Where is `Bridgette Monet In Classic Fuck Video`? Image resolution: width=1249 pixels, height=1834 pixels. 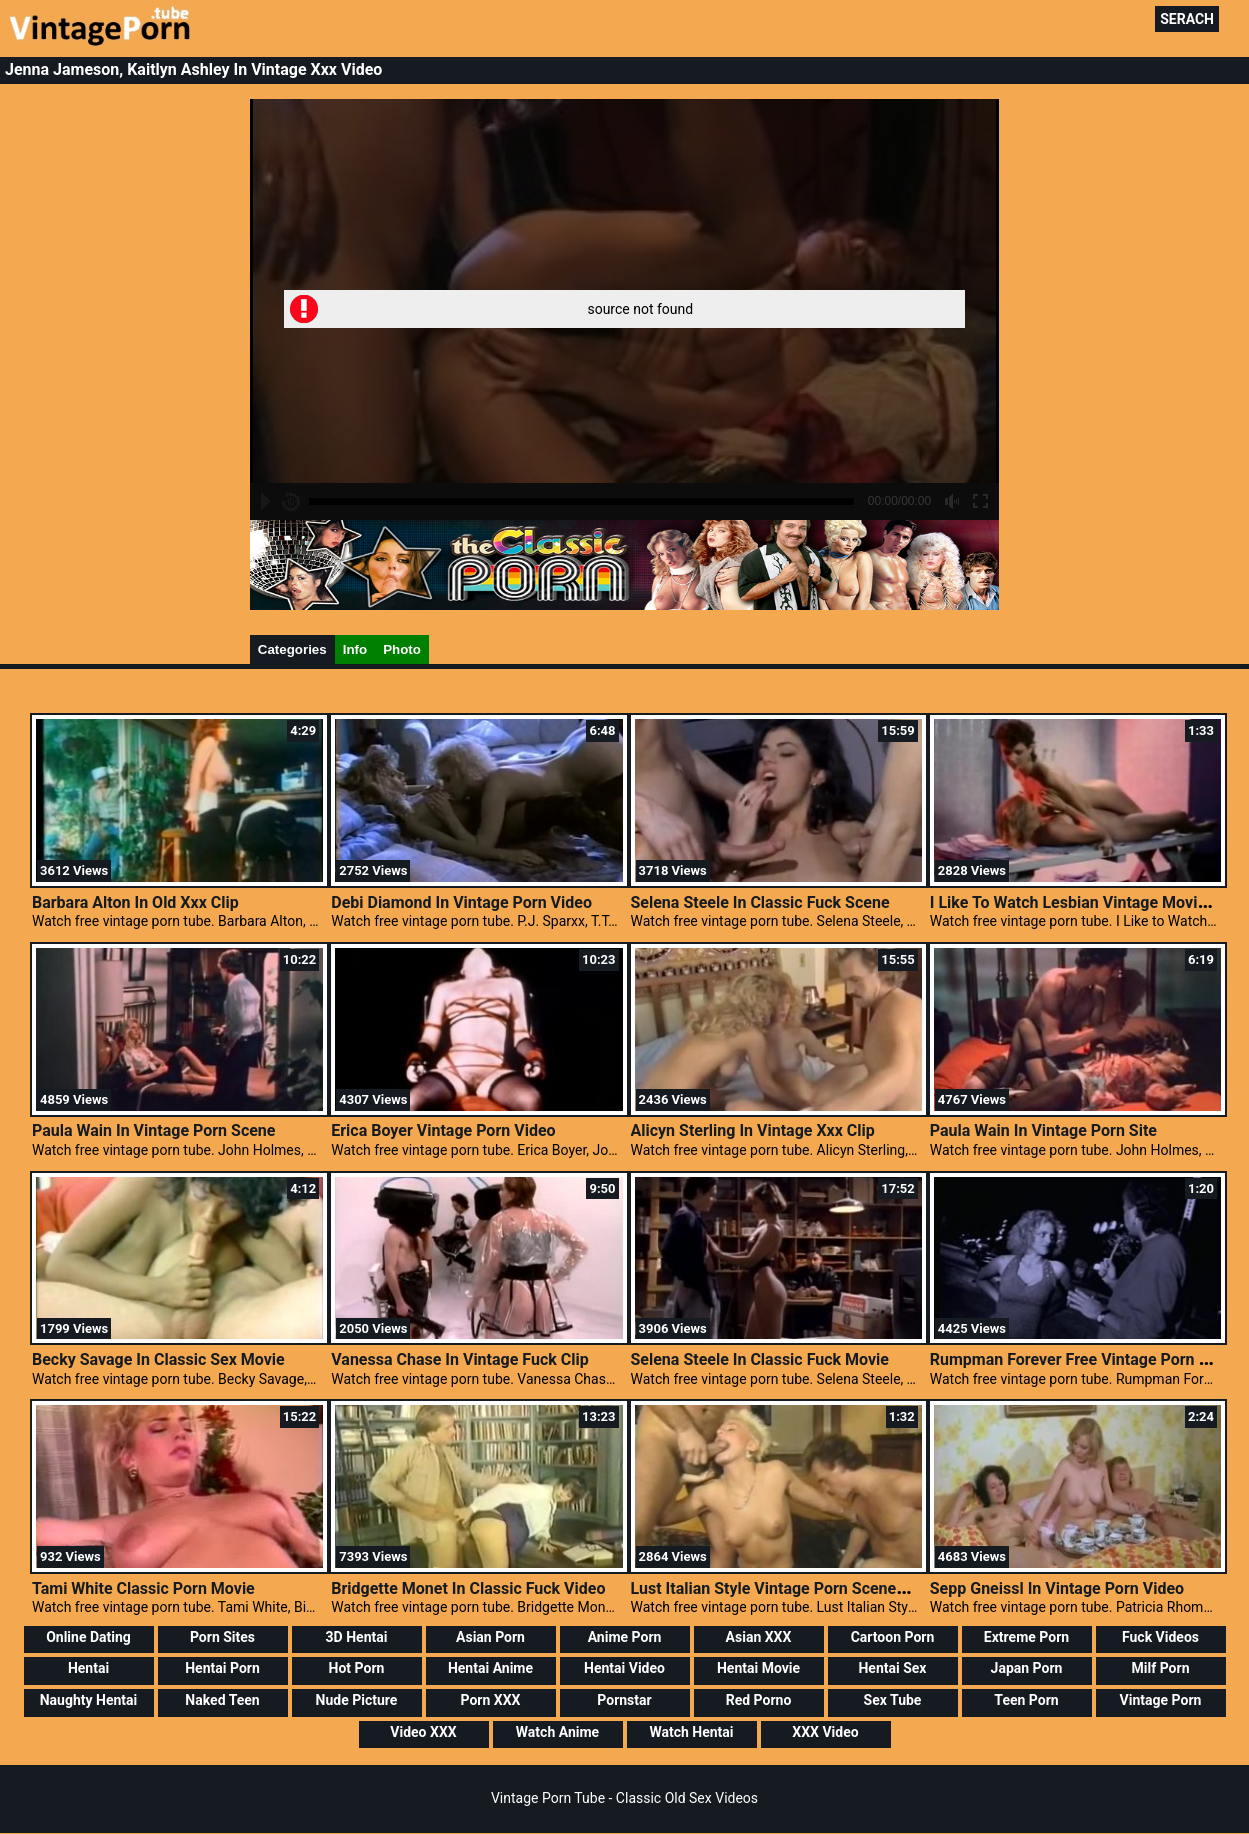 Bridgette Monet In Classic Fuck Video is located at coordinates (468, 1588).